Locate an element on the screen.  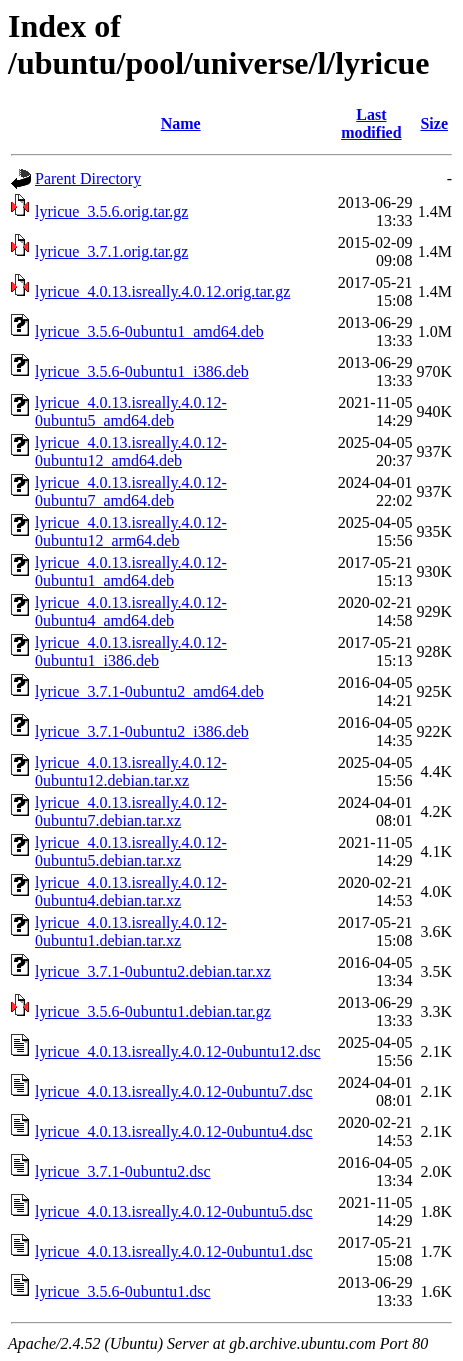
lyricue_4.0.13.isreally.4.0.12-0ubuntu1_amd64.deb is located at coordinates (131, 571).